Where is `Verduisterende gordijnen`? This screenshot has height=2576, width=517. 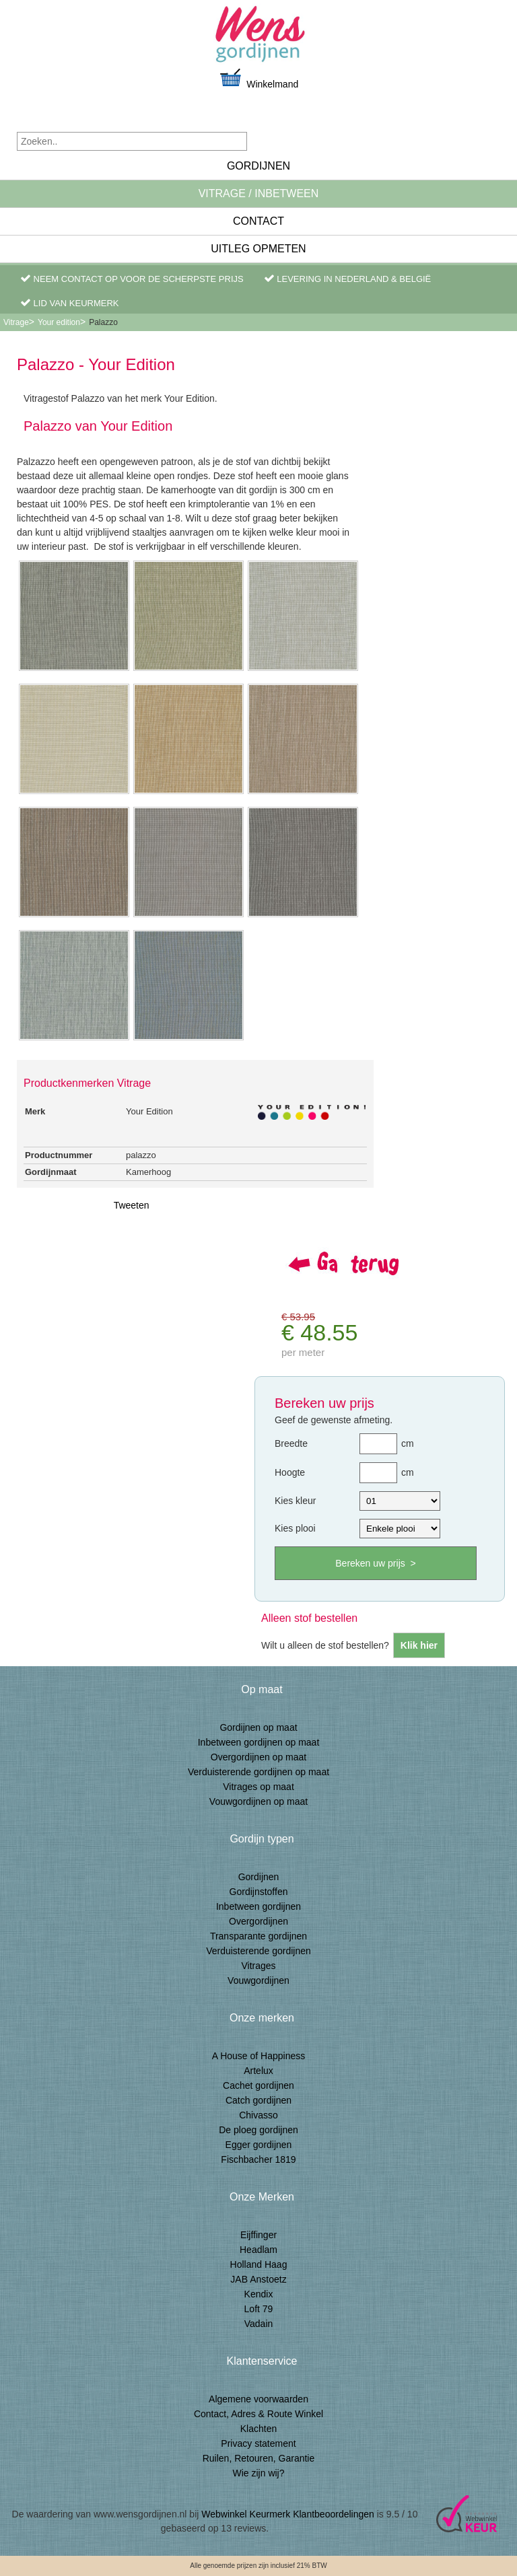
Verduisterende gordijnen is located at coordinates (258, 1950).